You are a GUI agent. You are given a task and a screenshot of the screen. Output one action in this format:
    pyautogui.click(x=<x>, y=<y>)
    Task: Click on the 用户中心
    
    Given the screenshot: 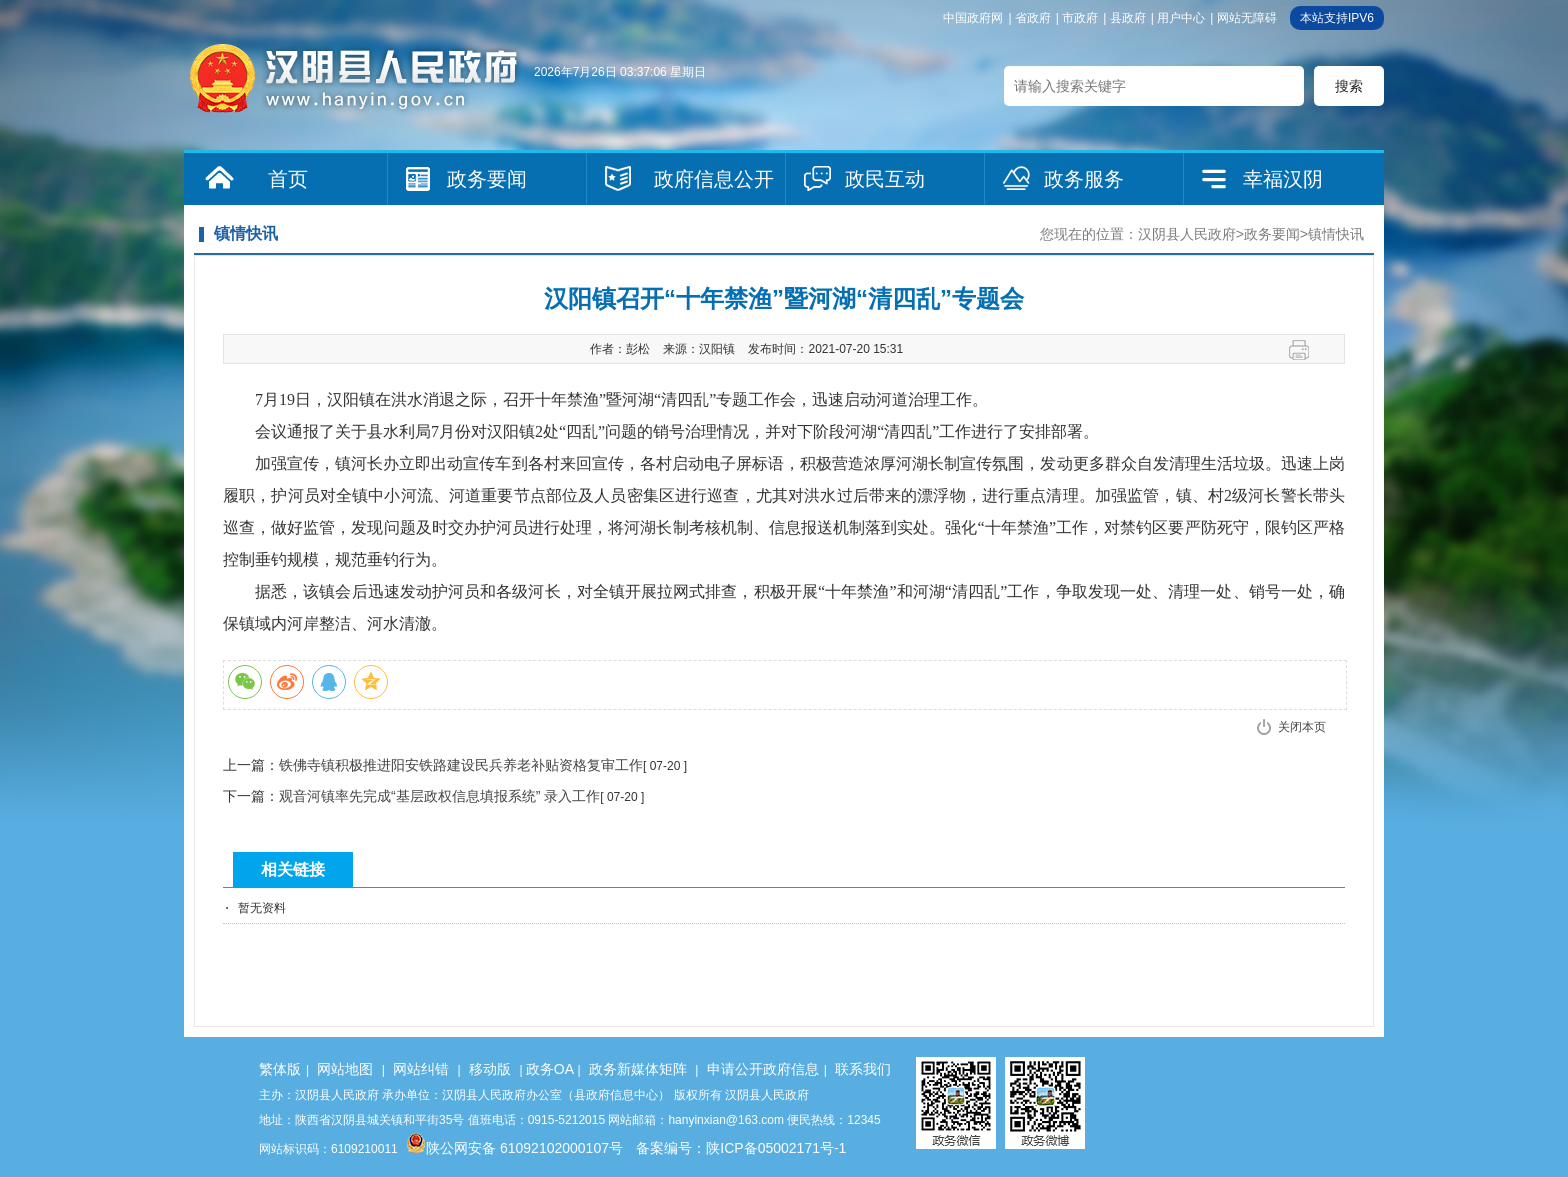 What is the action you would take?
    pyautogui.click(x=1181, y=18)
    